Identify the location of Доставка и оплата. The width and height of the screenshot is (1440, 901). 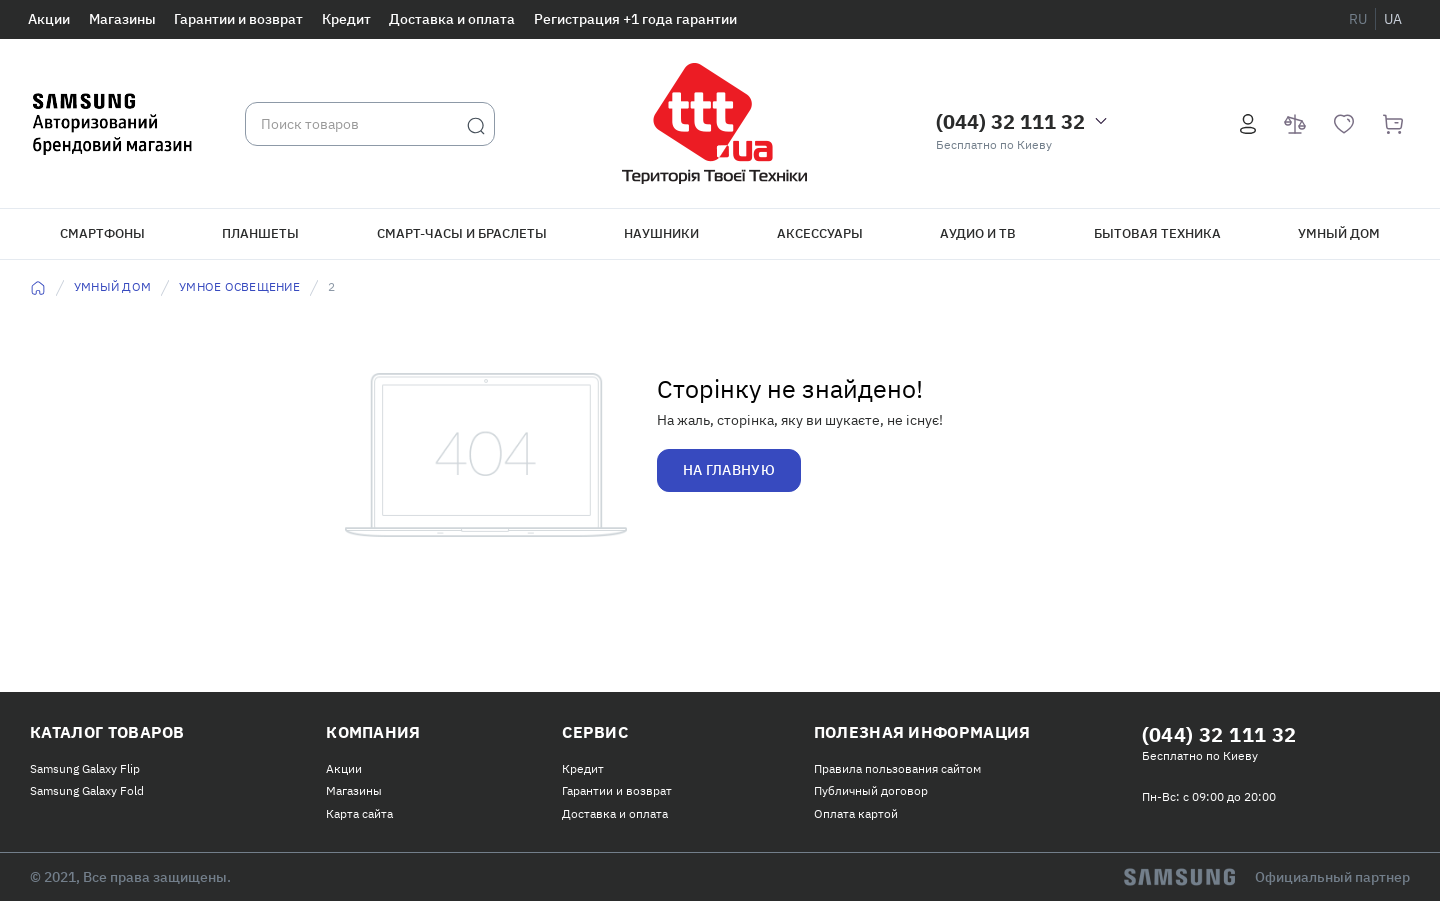
(452, 19).